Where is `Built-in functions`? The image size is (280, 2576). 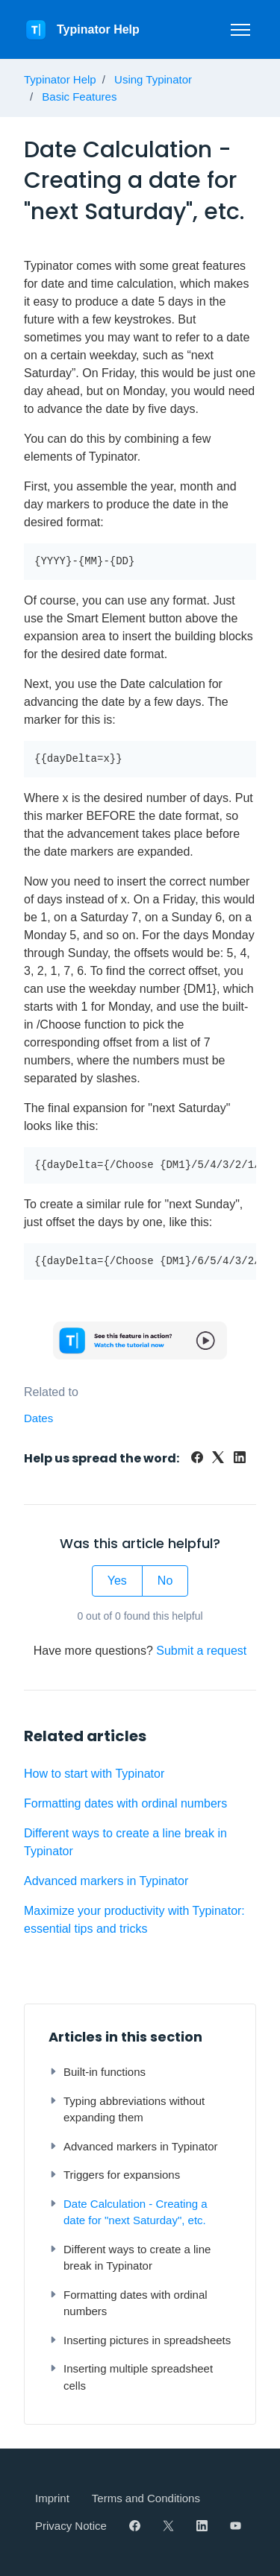
Built-in functions is located at coordinates (97, 2071).